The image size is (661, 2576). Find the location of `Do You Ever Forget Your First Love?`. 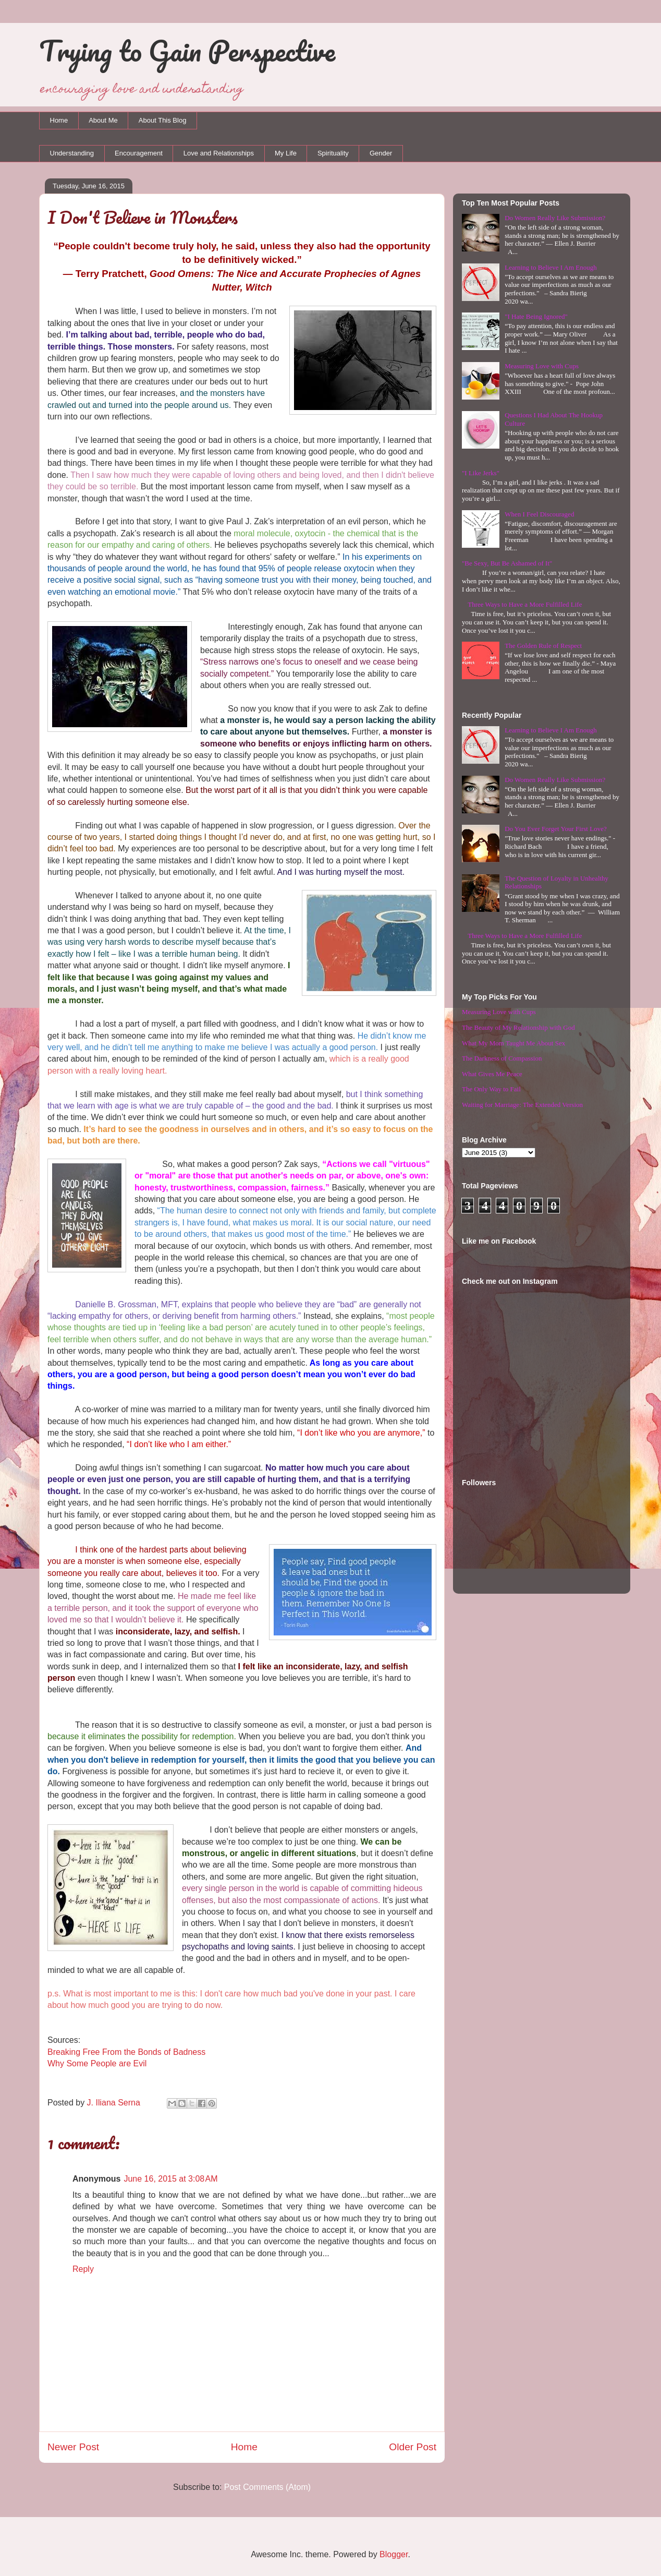

Do You Ever Forget Your First Love? is located at coordinates (556, 829).